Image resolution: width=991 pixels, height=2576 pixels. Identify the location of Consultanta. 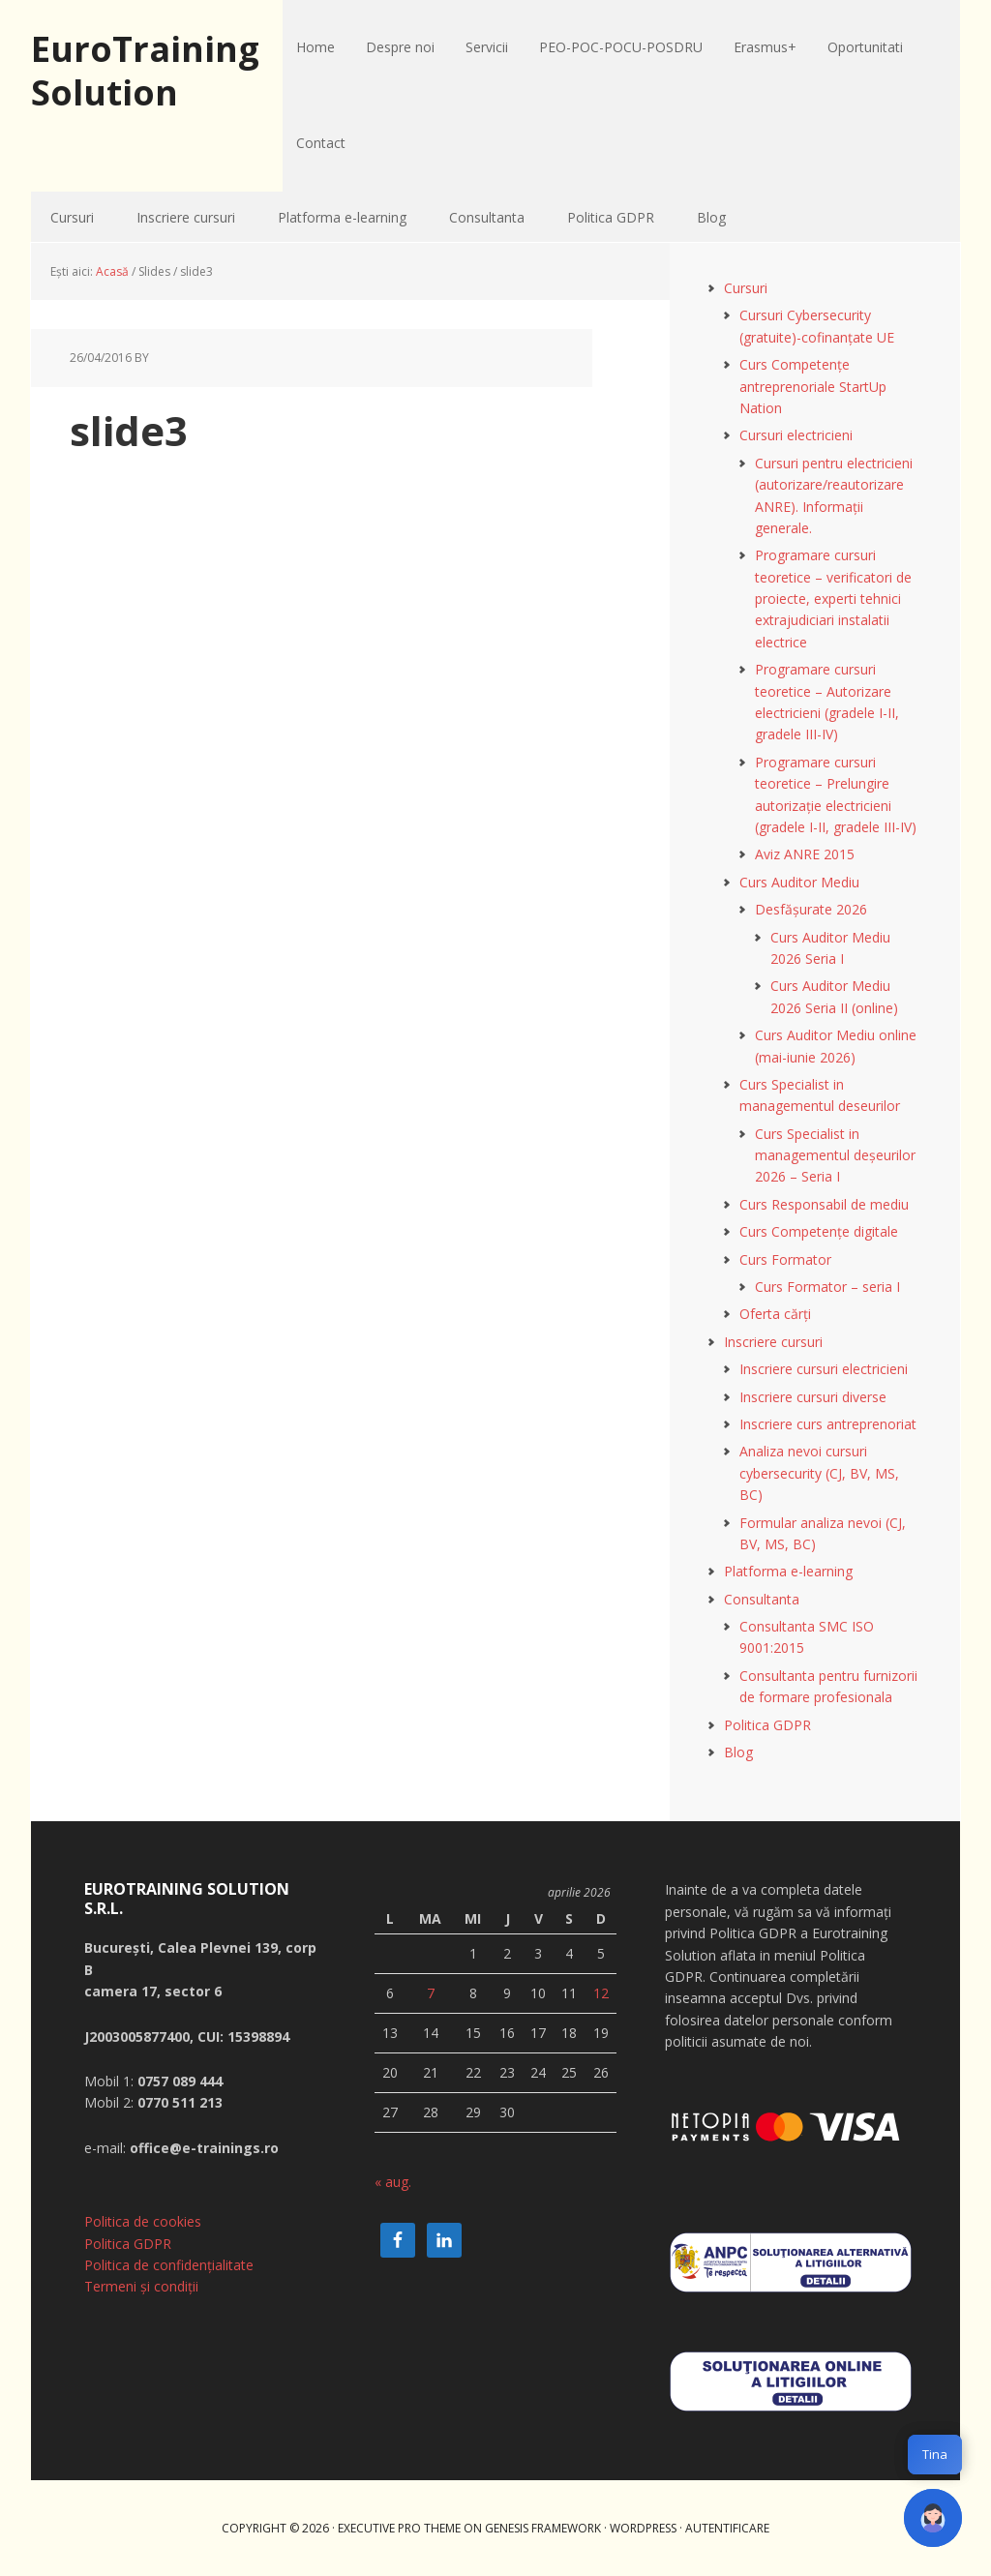
(761, 1599).